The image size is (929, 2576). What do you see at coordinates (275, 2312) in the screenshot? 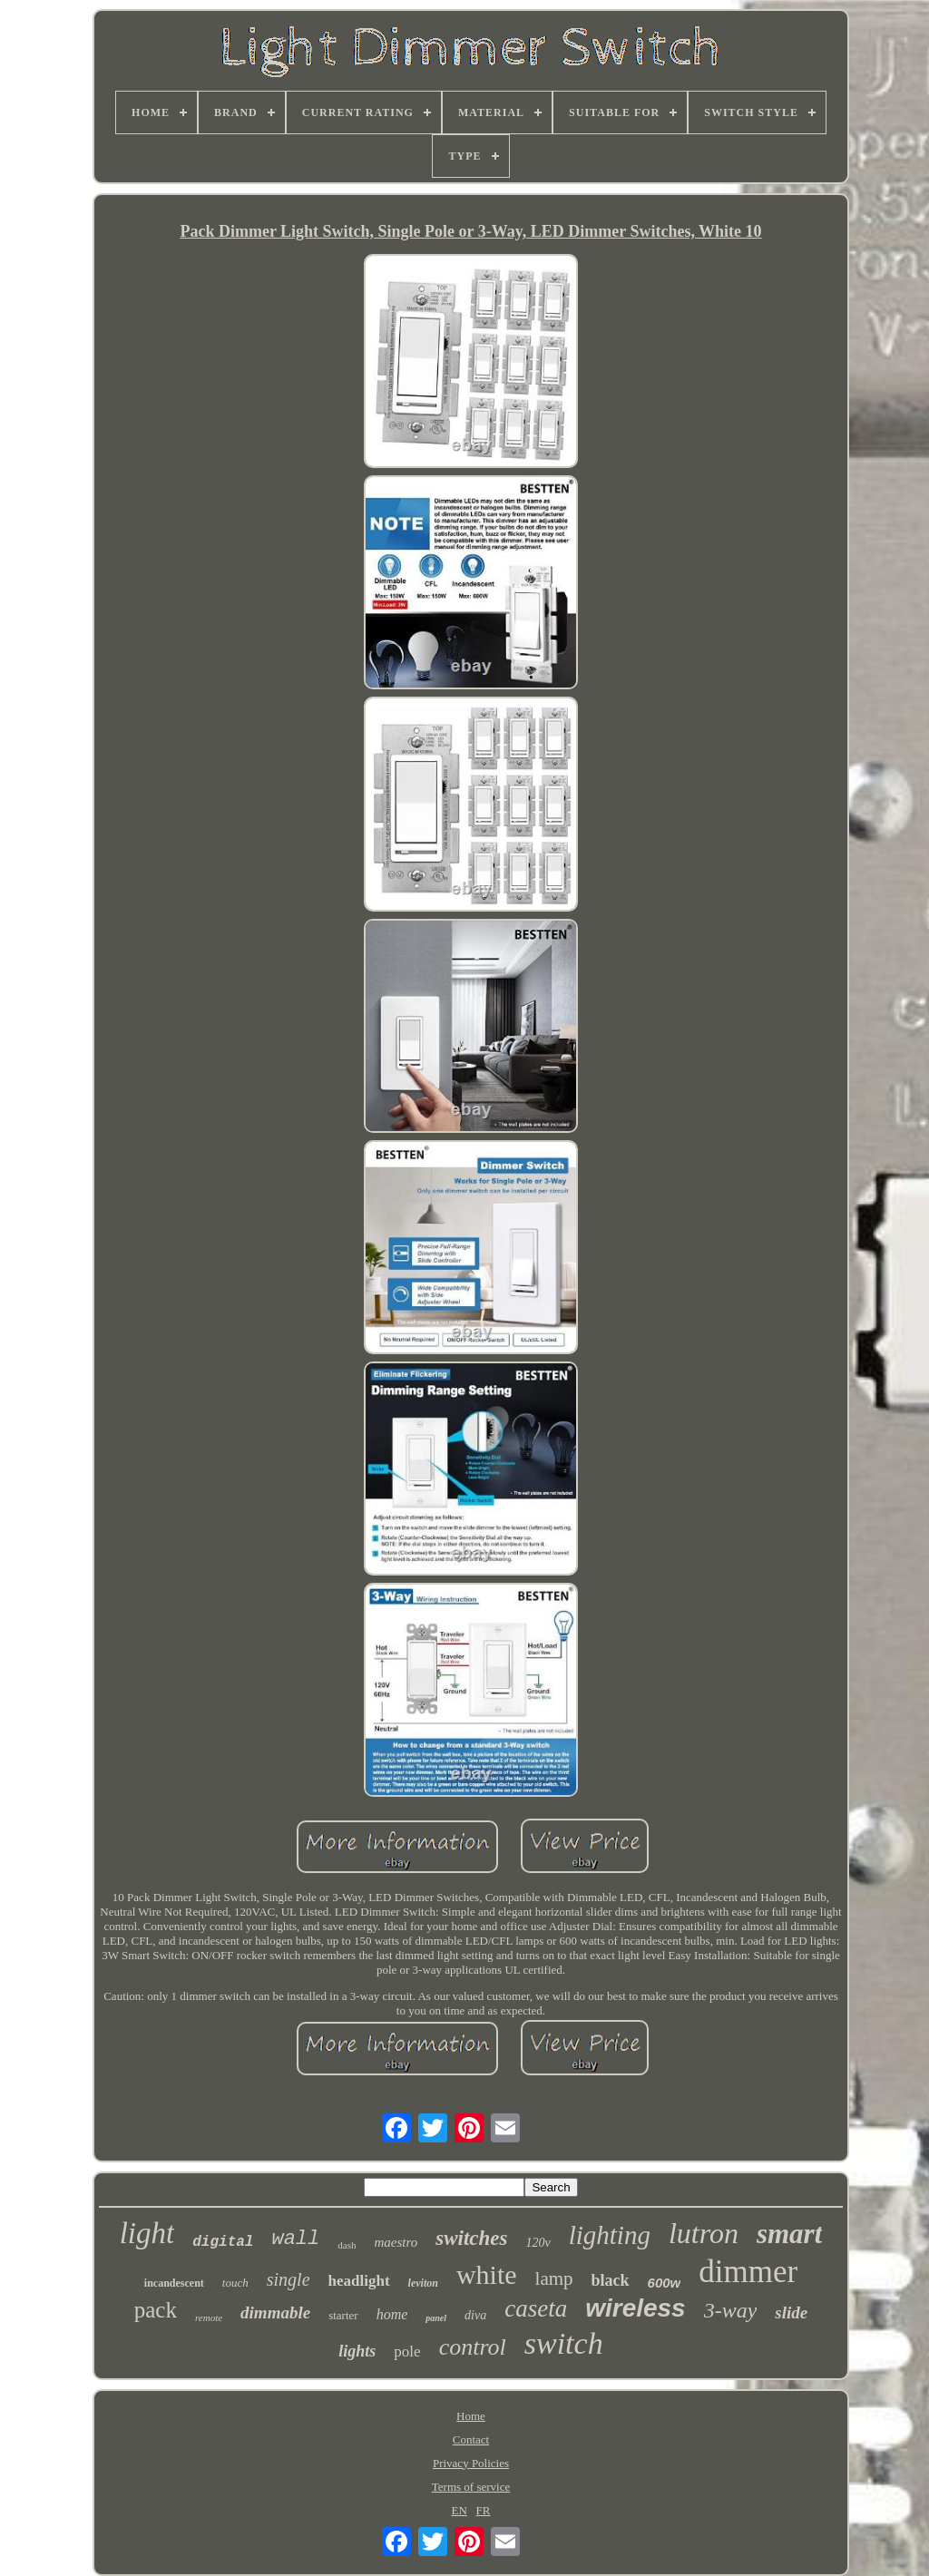
I see `dimmable` at bounding box center [275, 2312].